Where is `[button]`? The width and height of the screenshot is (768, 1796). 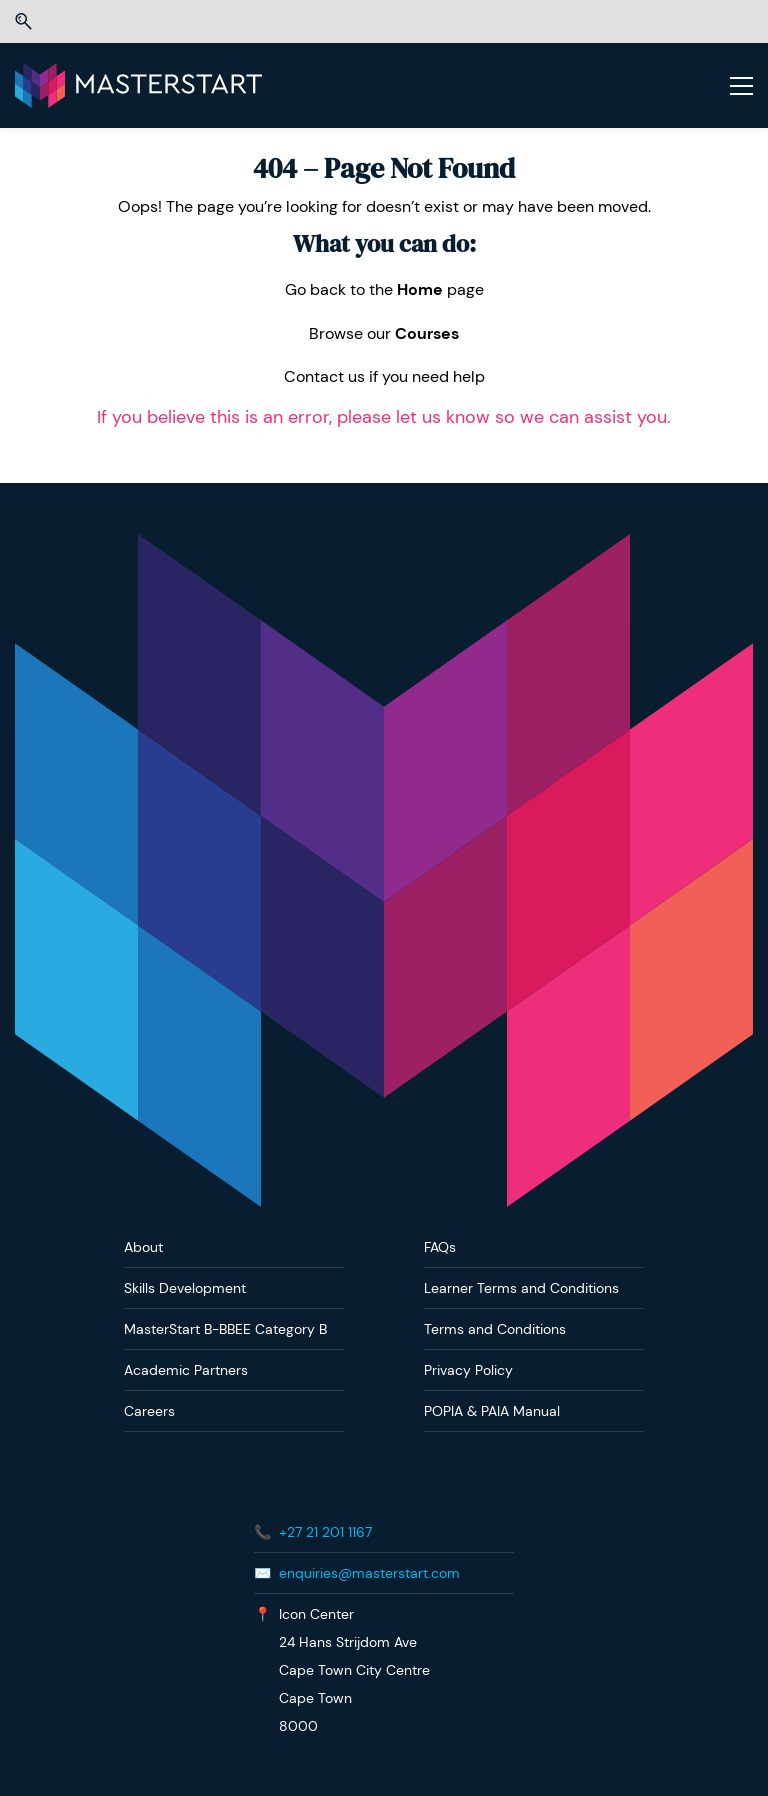
[button] is located at coordinates (23, 21).